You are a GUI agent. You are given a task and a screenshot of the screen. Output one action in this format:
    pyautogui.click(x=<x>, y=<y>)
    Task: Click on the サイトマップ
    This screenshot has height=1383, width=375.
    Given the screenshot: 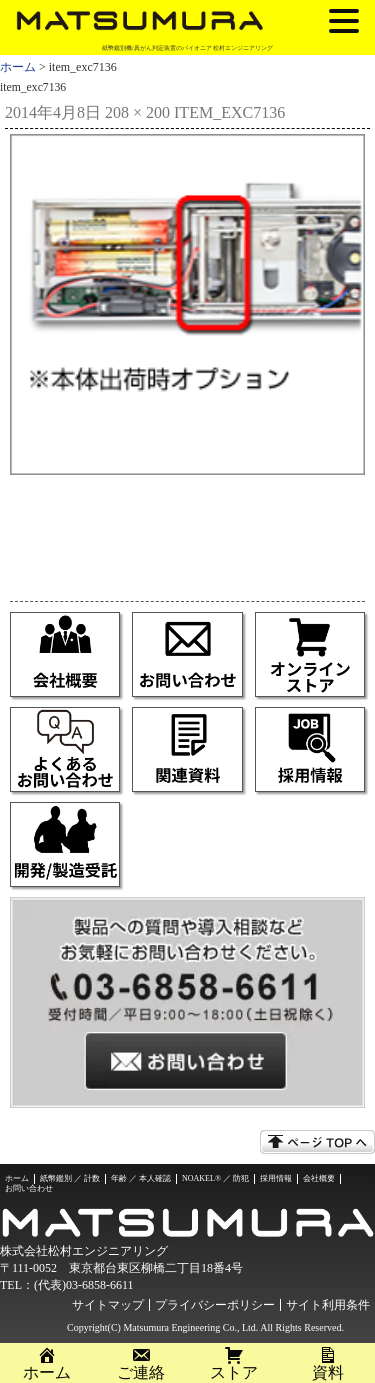 What is the action you would take?
    pyautogui.click(x=108, y=1305)
    